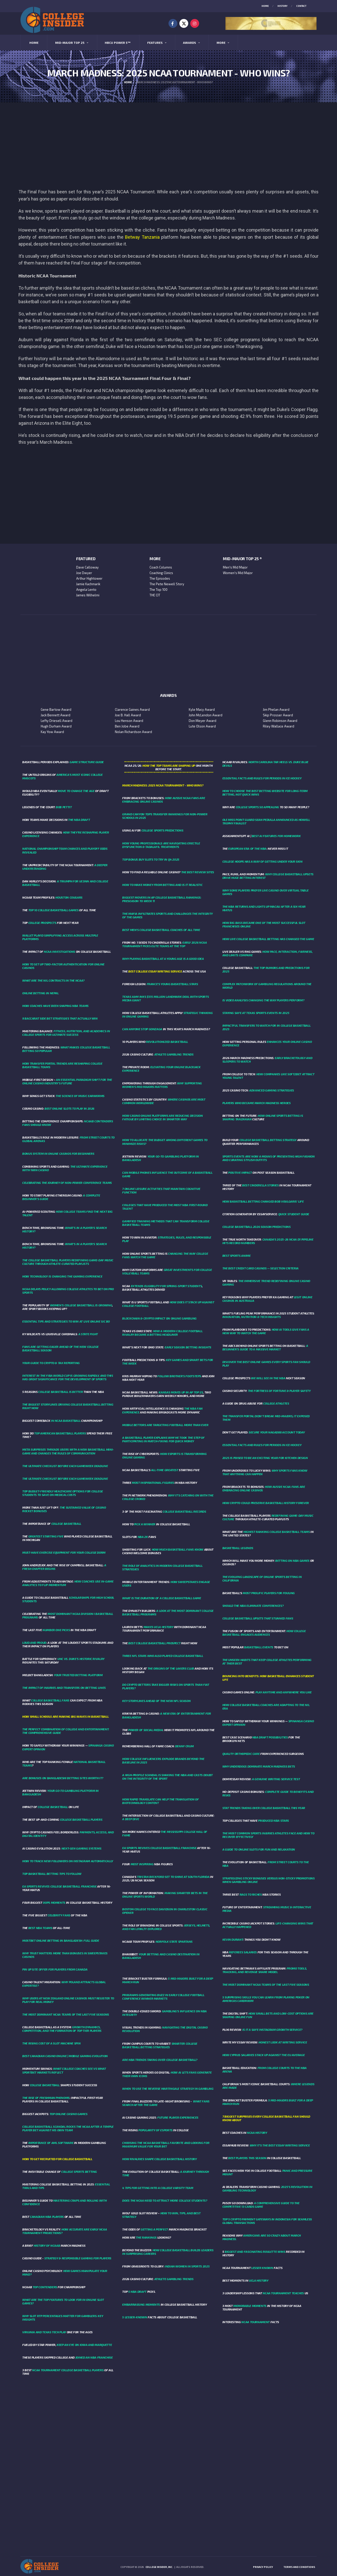 The height and width of the screenshot is (2576, 337). I want to click on Smarter College Basketball Betting Strategies, so click(159, 2045).